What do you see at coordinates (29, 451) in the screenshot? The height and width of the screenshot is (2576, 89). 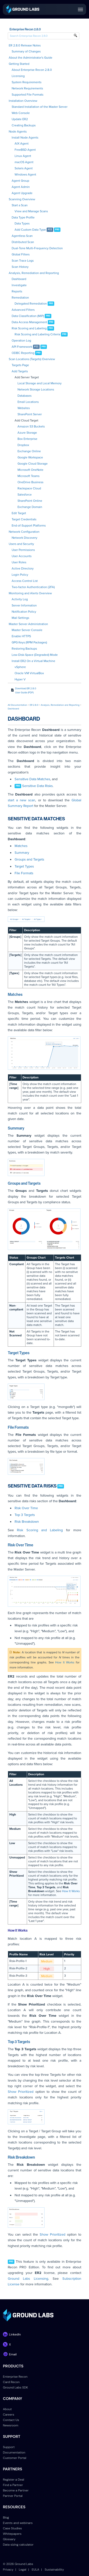 I see `Exchange Online` at bounding box center [29, 451].